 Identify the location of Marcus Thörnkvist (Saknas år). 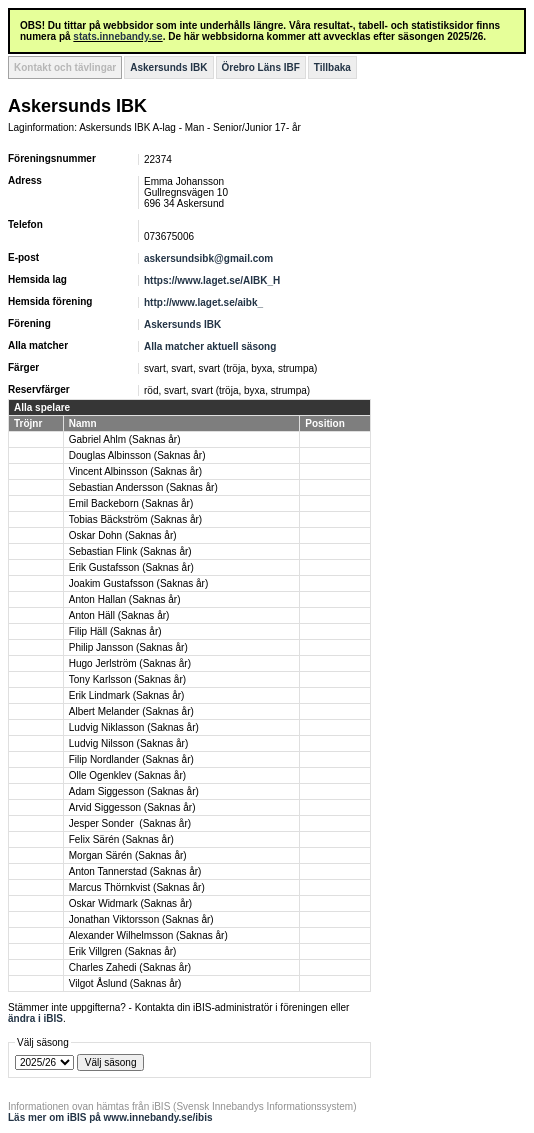
(137, 887).